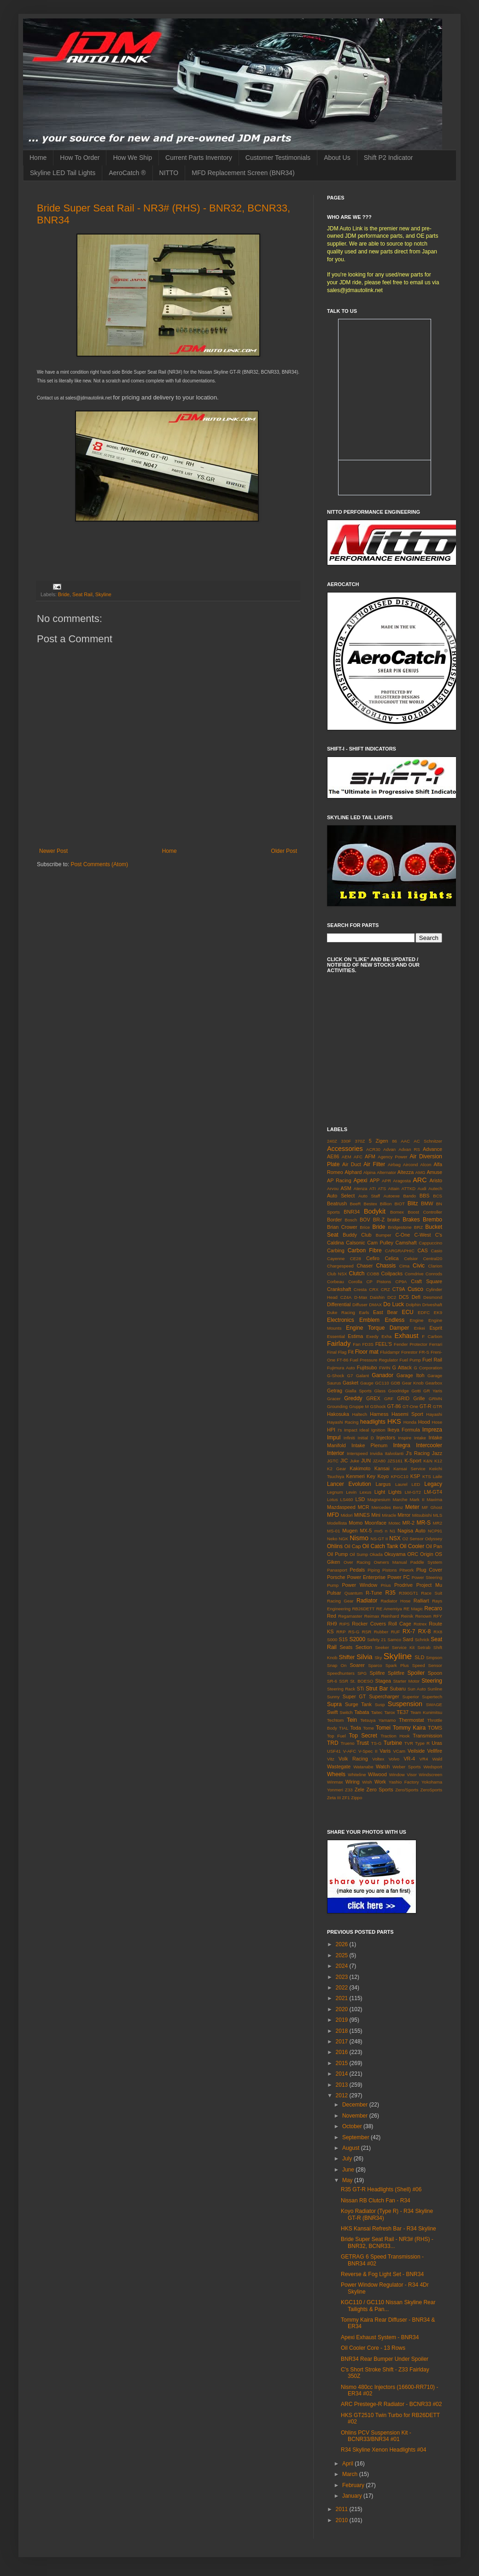 The height and width of the screenshot is (2576, 479). Describe the element at coordinates (417, 1499) in the screenshot. I see `Mark II` at that location.